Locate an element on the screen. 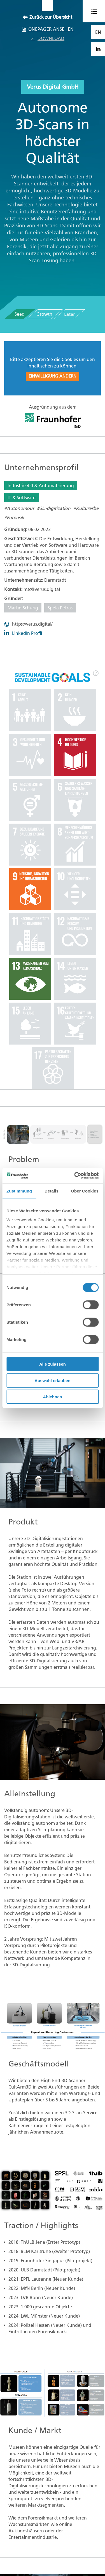 The image size is (105, 2576). Zustimmung [tab] is located at coordinates (19, 1191).